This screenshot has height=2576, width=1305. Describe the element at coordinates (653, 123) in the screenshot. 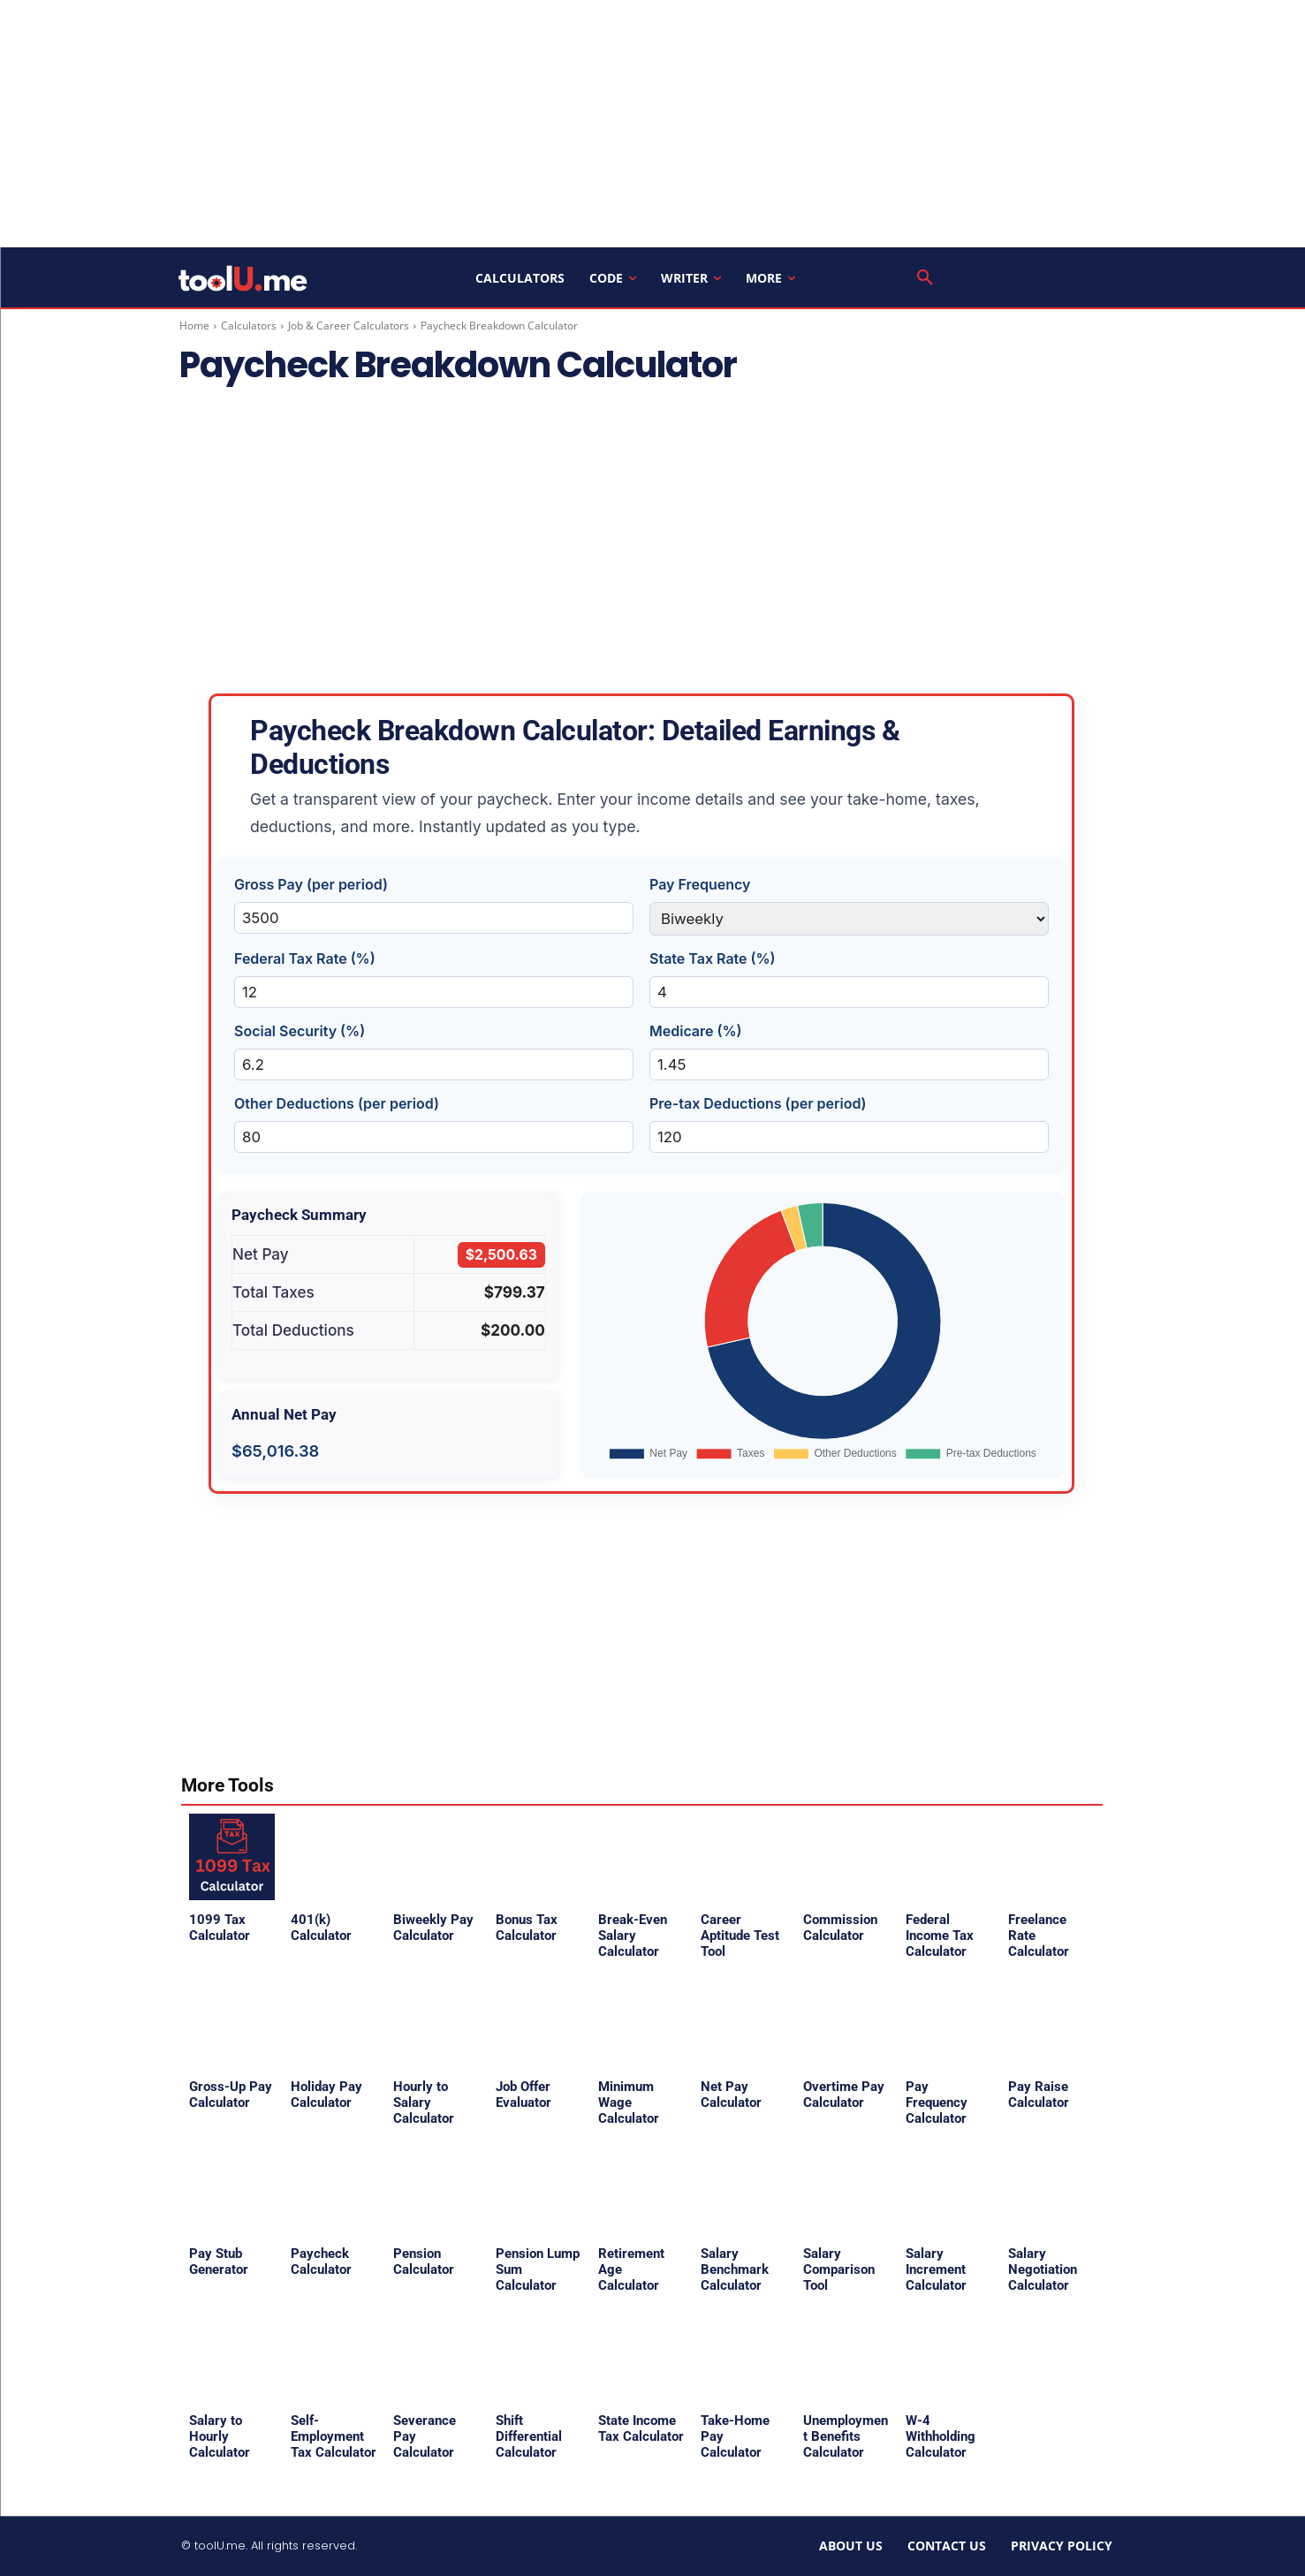

I see `[Advertisement]` at that location.